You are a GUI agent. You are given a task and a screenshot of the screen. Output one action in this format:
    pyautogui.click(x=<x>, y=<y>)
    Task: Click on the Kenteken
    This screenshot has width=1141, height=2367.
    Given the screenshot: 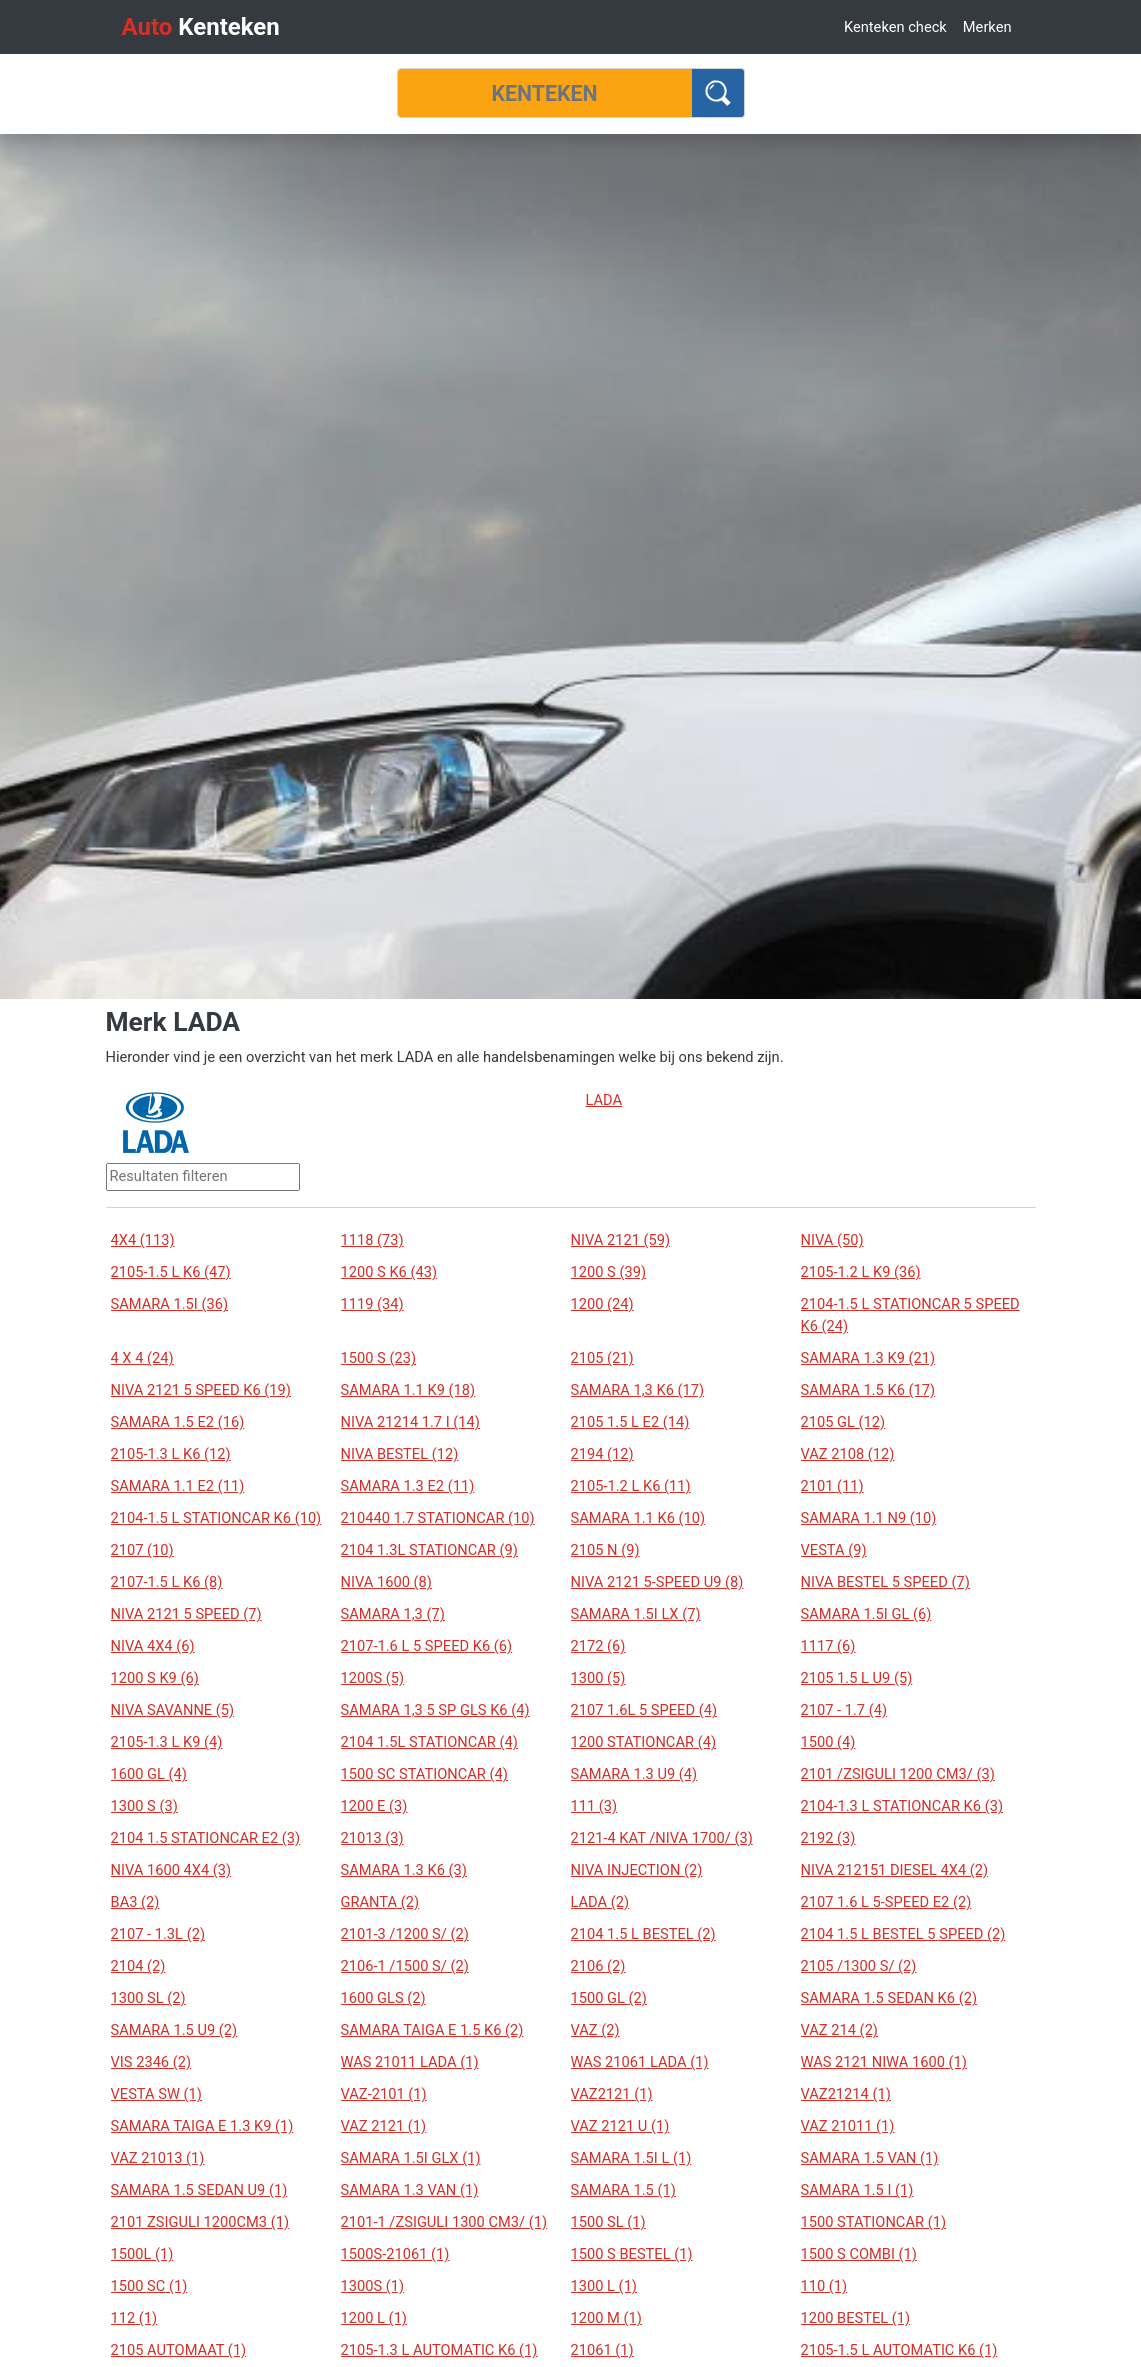 What is the action you would take?
    pyautogui.click(x=201, y=27)
    